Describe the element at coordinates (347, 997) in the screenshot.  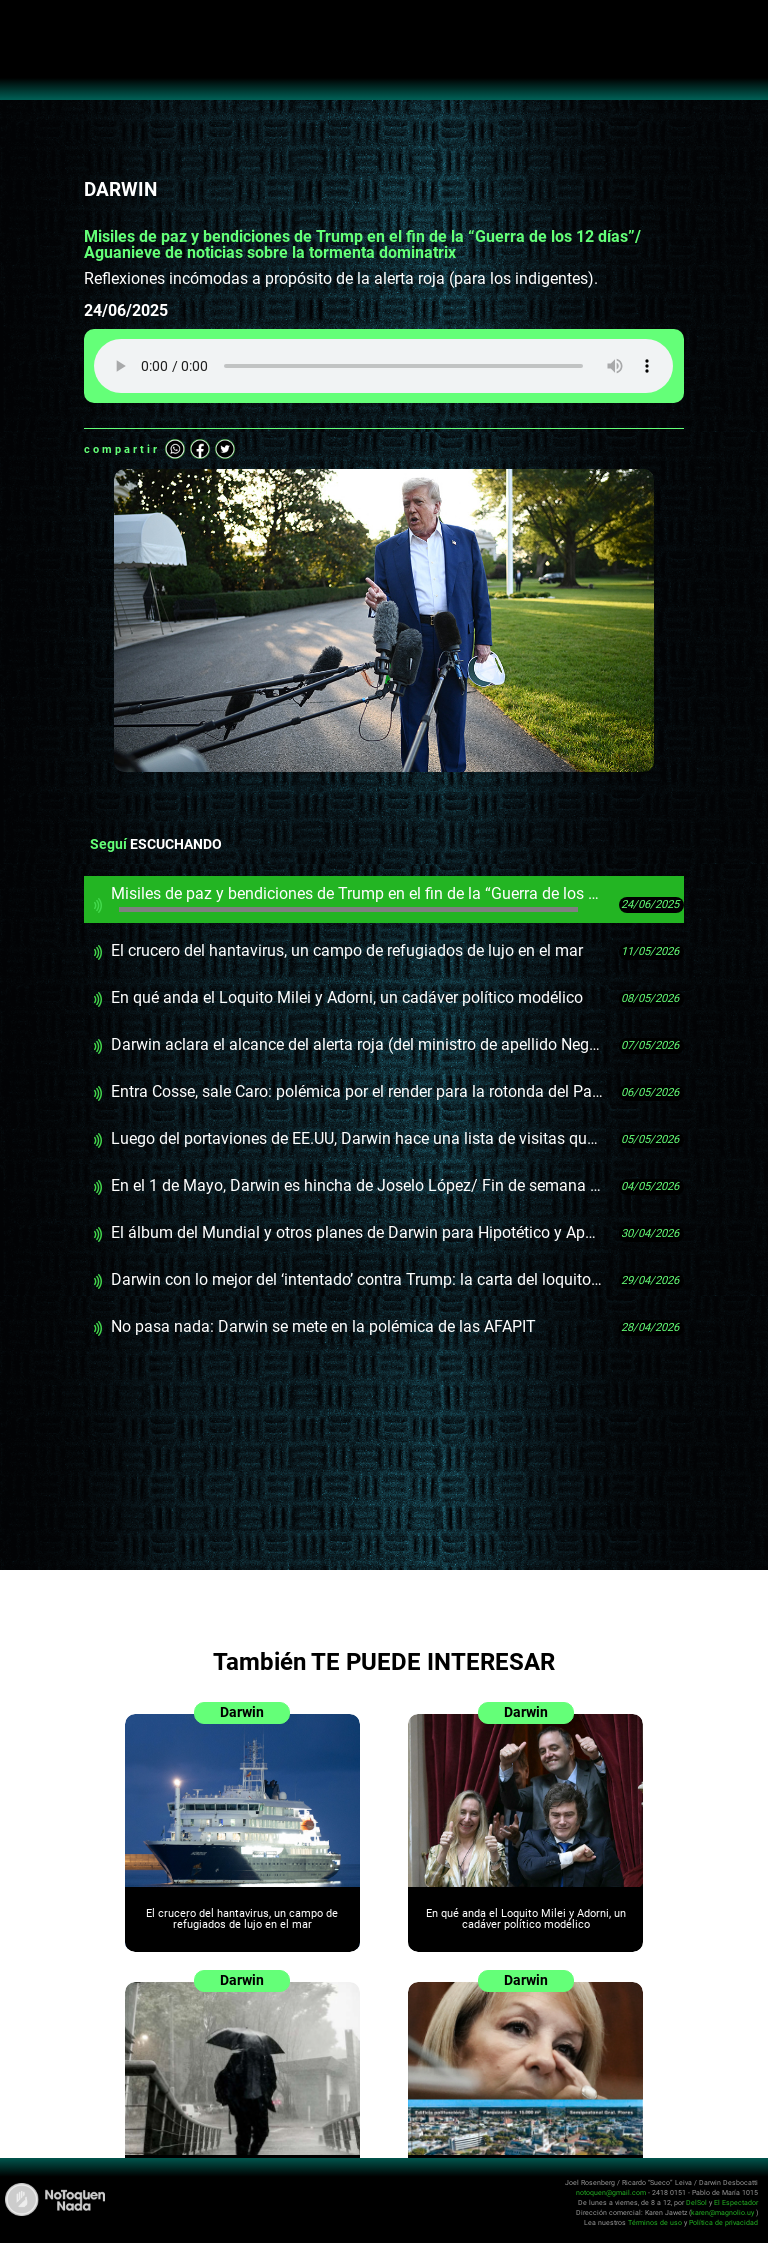
I see `En qué anda el Loquito Milei y Adorni, un cadáver político modélico` at that location.